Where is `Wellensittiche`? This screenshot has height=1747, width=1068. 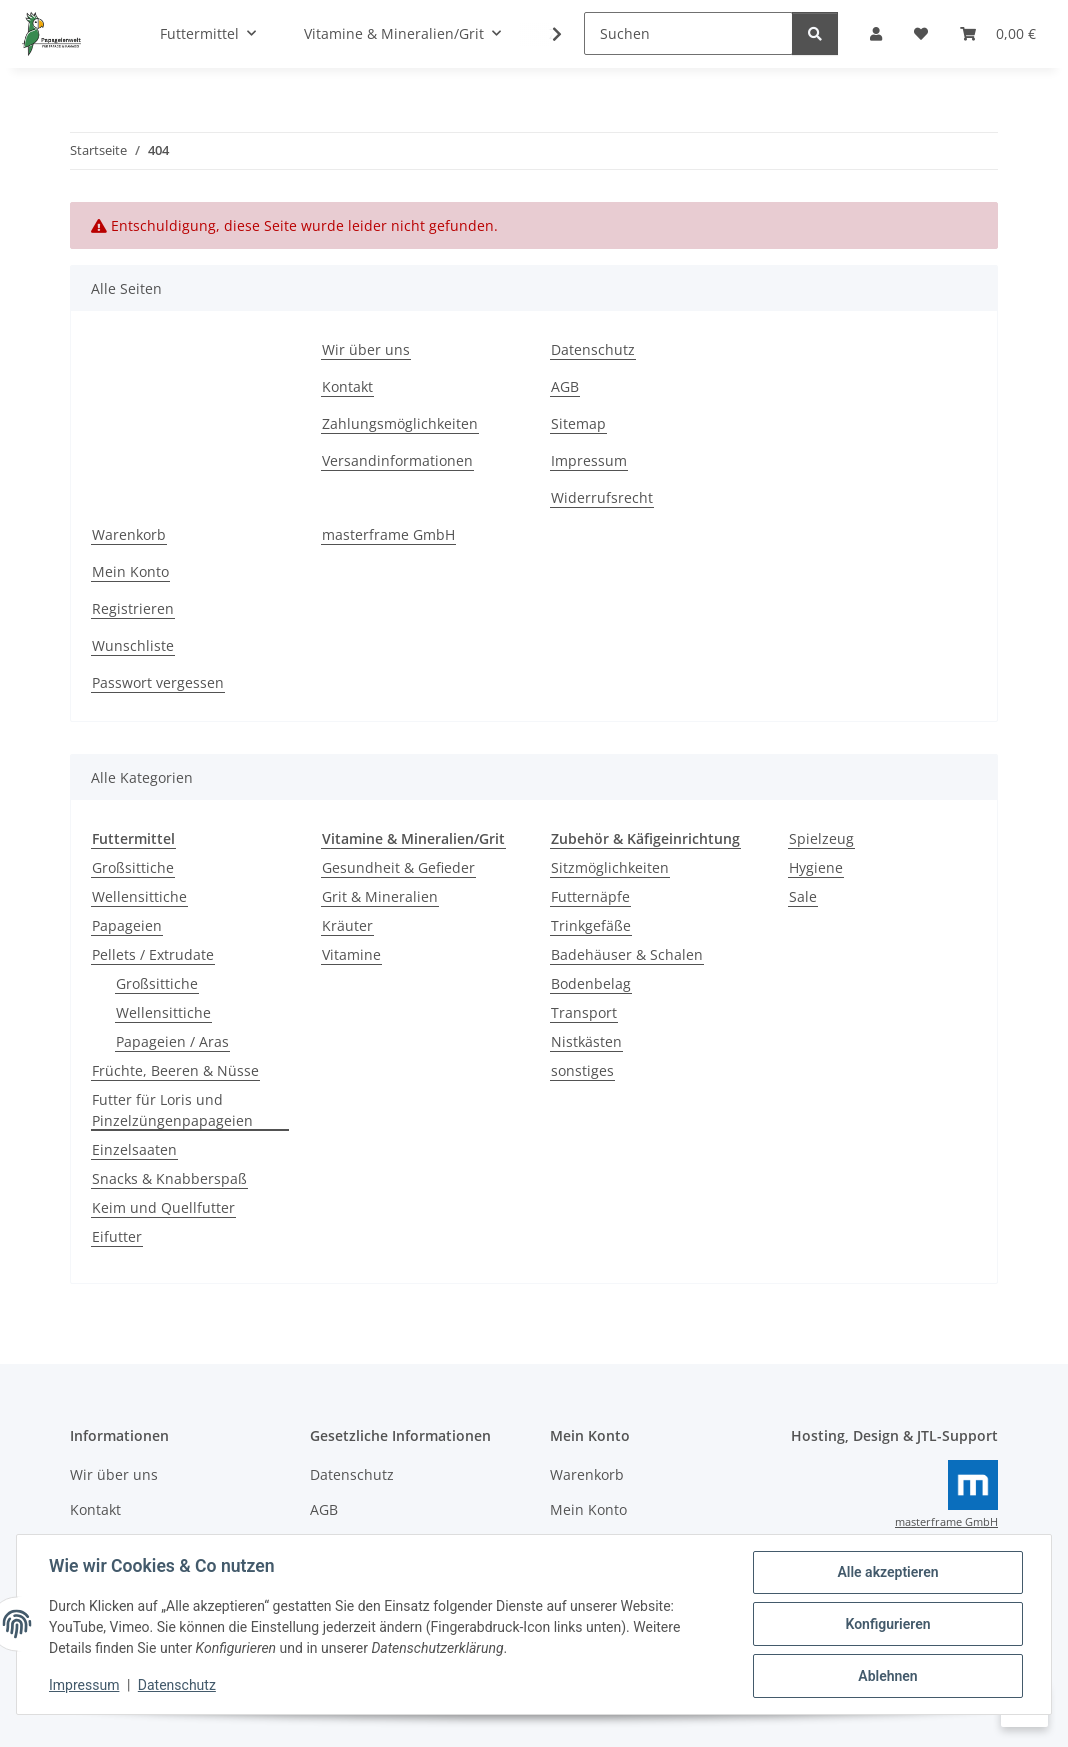
Wellensittiche is located at coordinates (139, 896).